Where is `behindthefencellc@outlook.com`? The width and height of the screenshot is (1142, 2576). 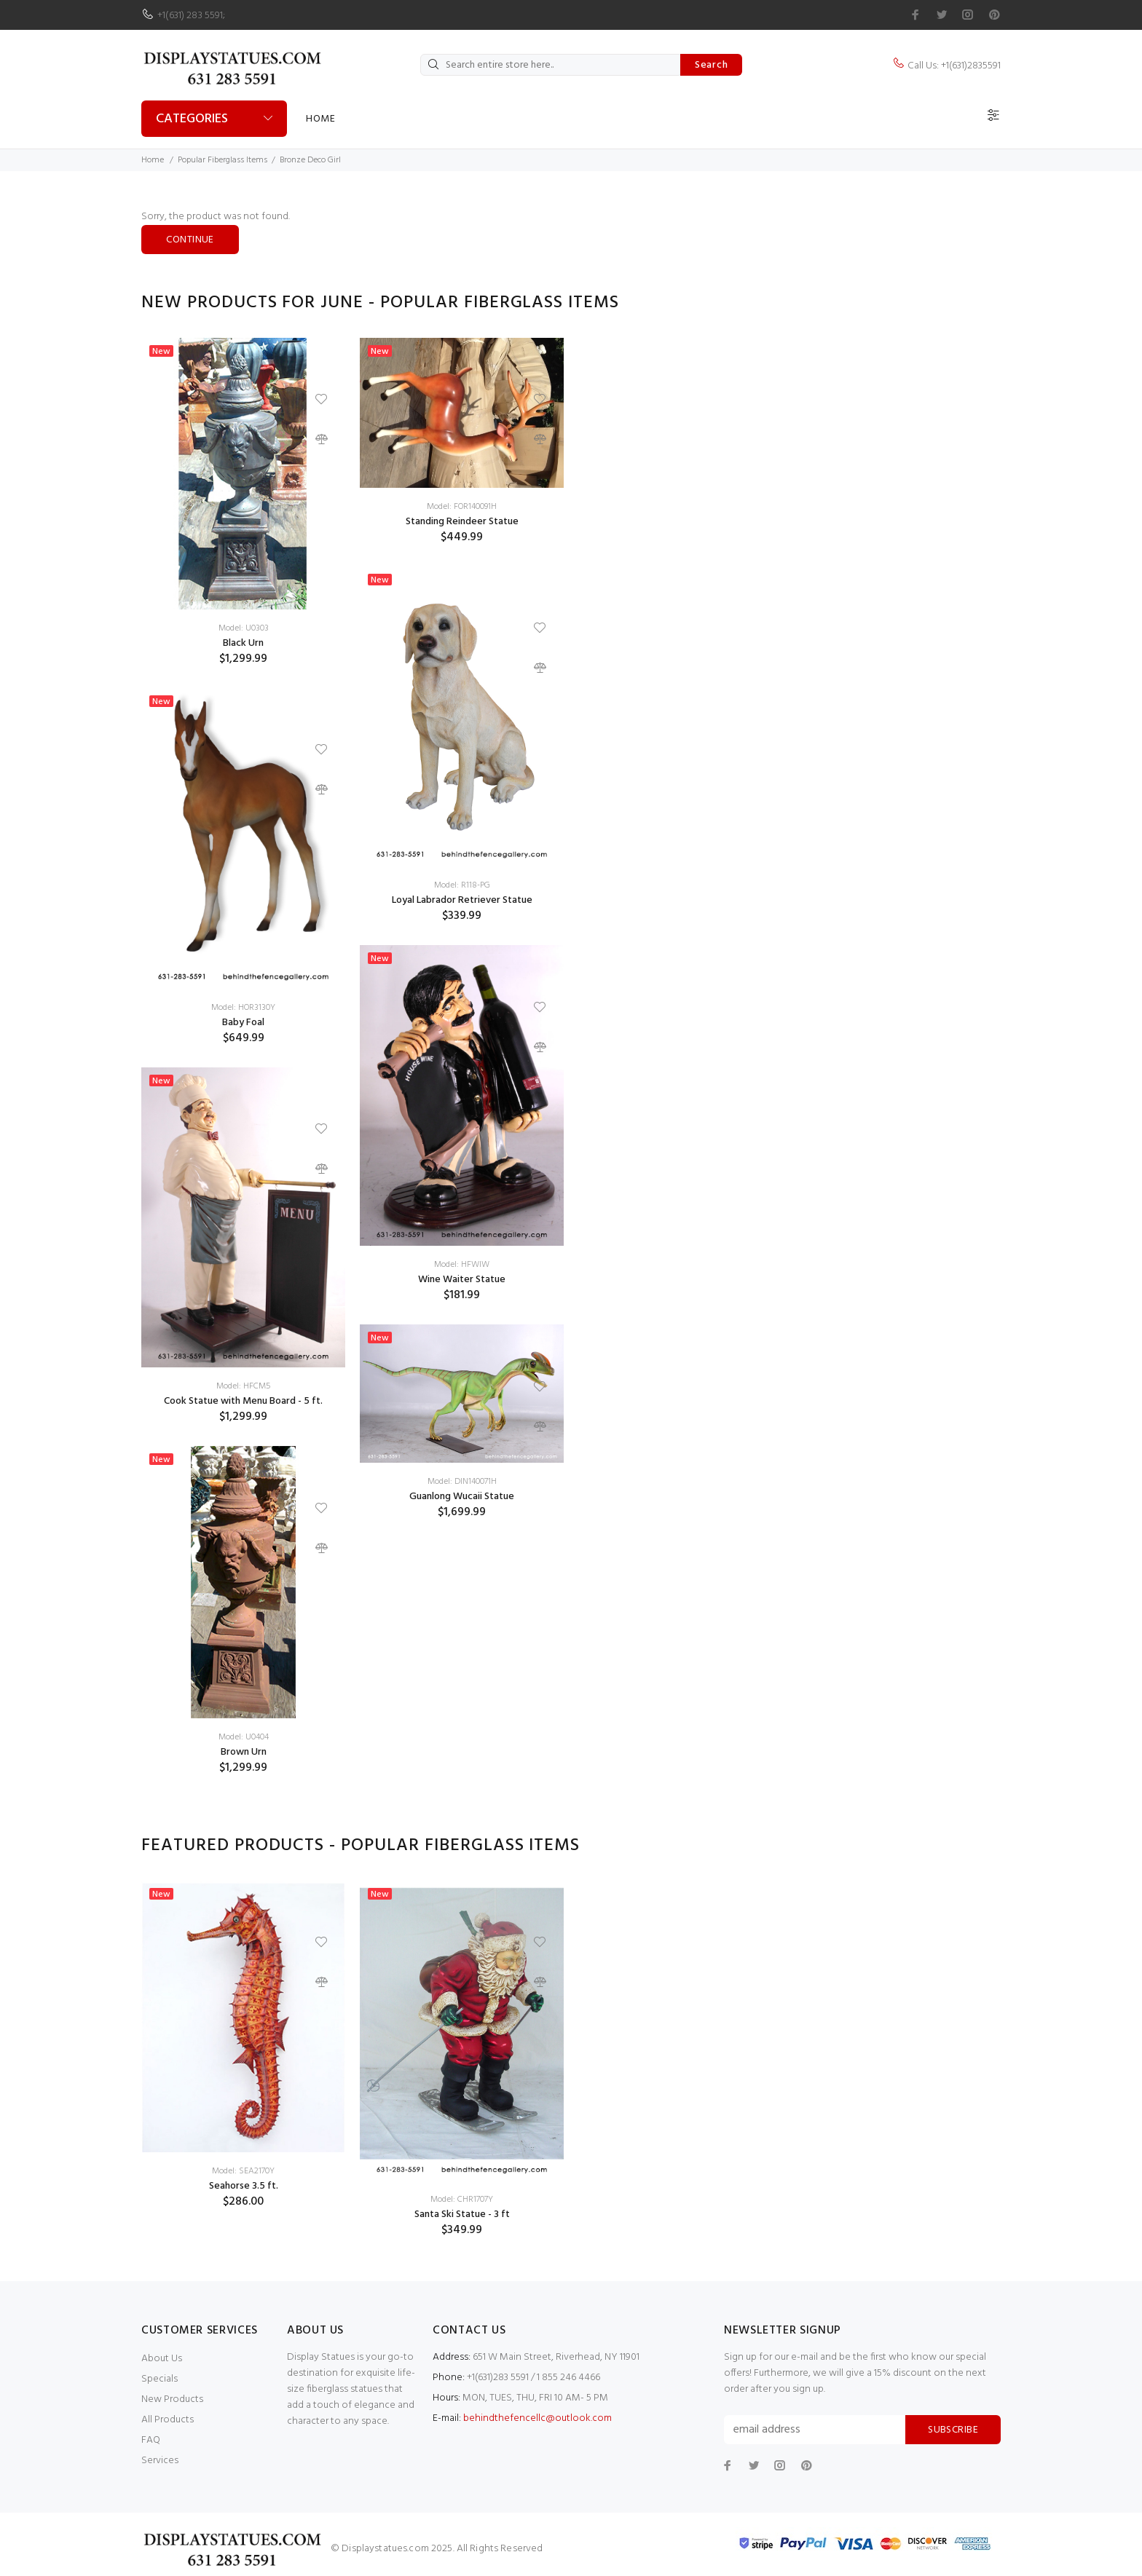
behindthefencellc@outlook.com is located at coordinates (537, 2418).